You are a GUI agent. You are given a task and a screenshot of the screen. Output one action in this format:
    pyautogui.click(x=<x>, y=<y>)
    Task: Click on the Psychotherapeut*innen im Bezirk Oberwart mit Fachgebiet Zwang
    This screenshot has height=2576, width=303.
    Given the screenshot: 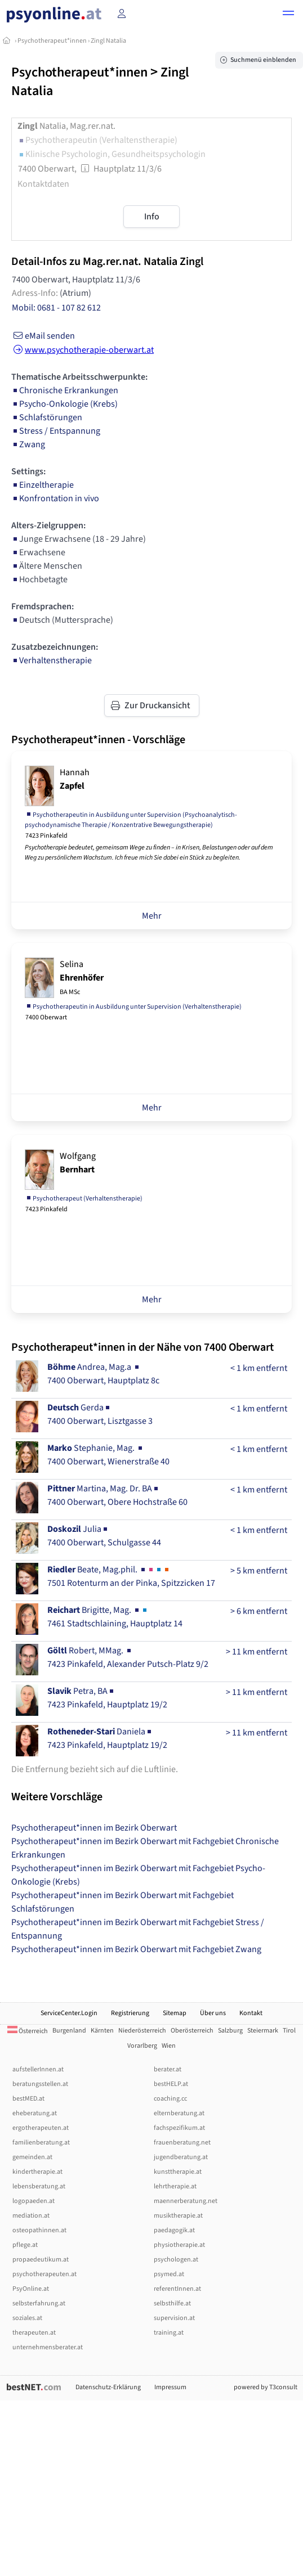 What is the action you would take?
    pyautogui.click(x=136, y=1949)
    